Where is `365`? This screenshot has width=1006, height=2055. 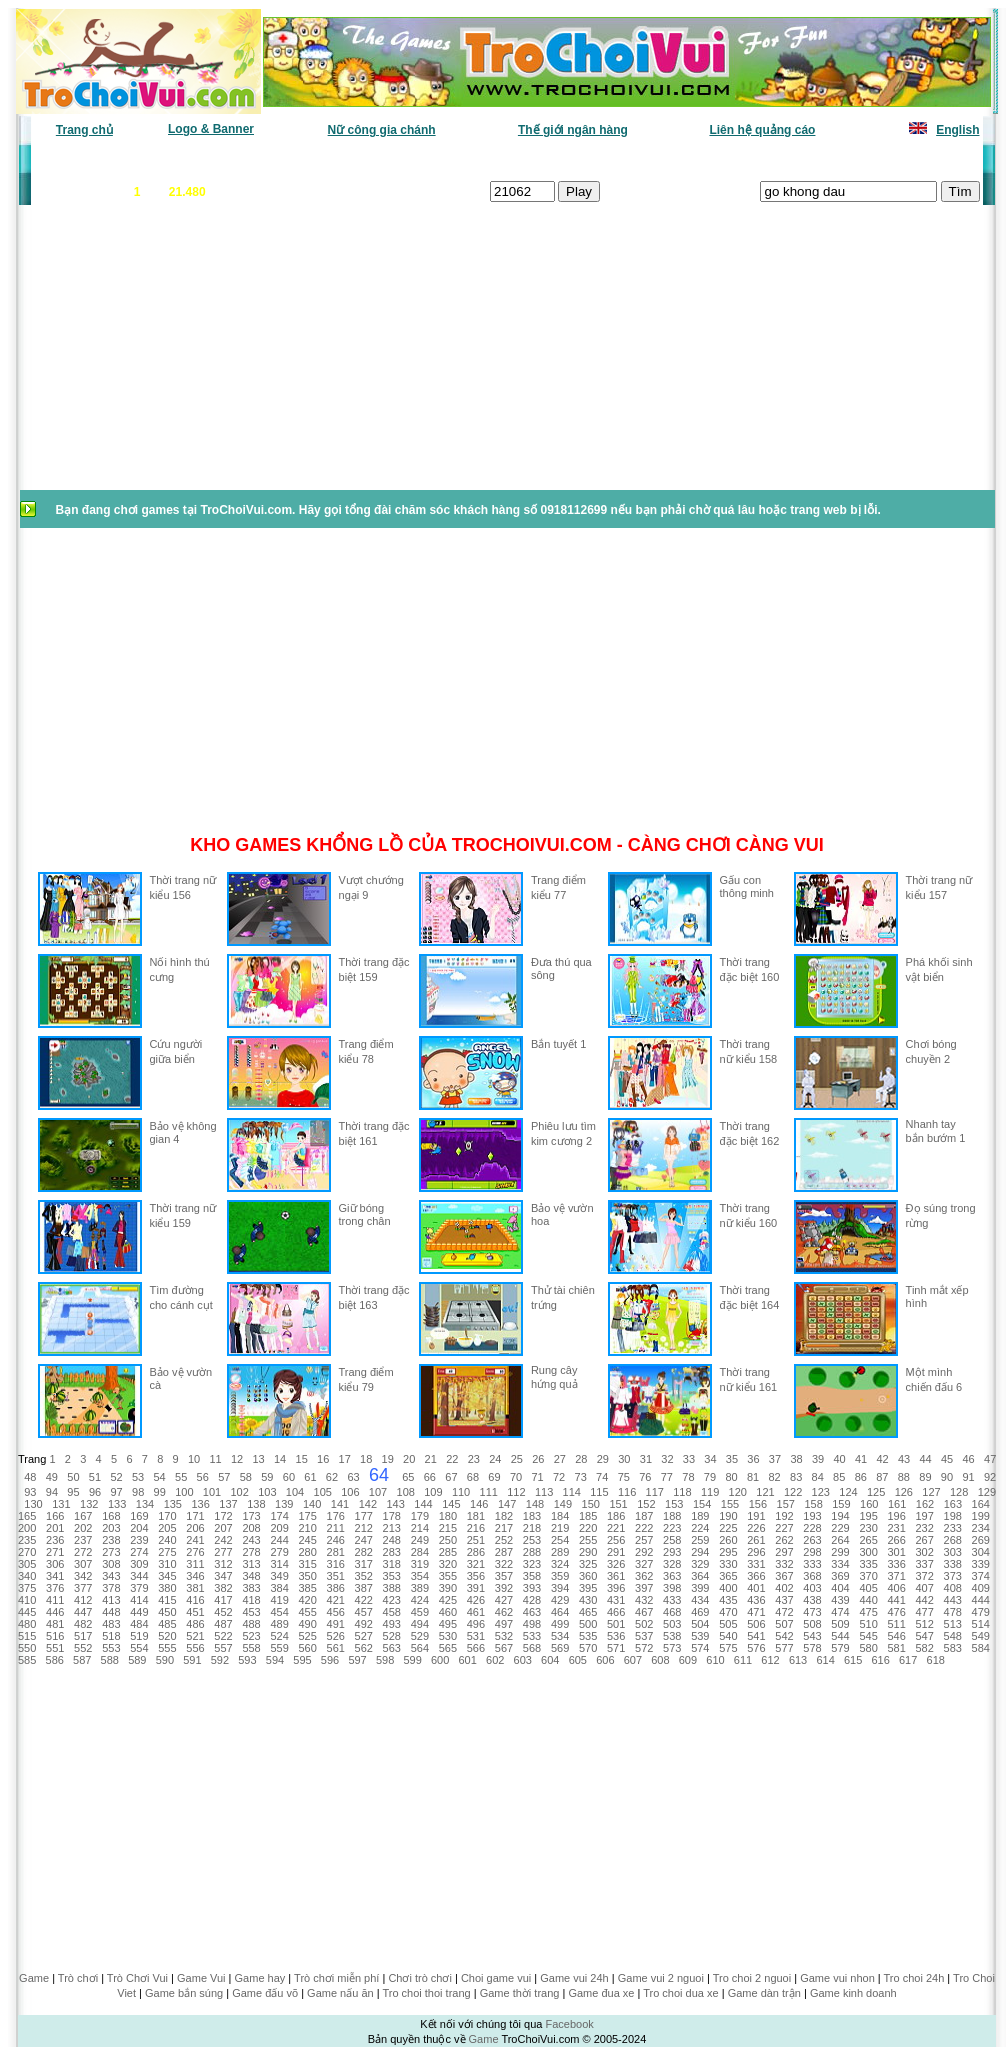 365 is located at coordinates (728, 1576).